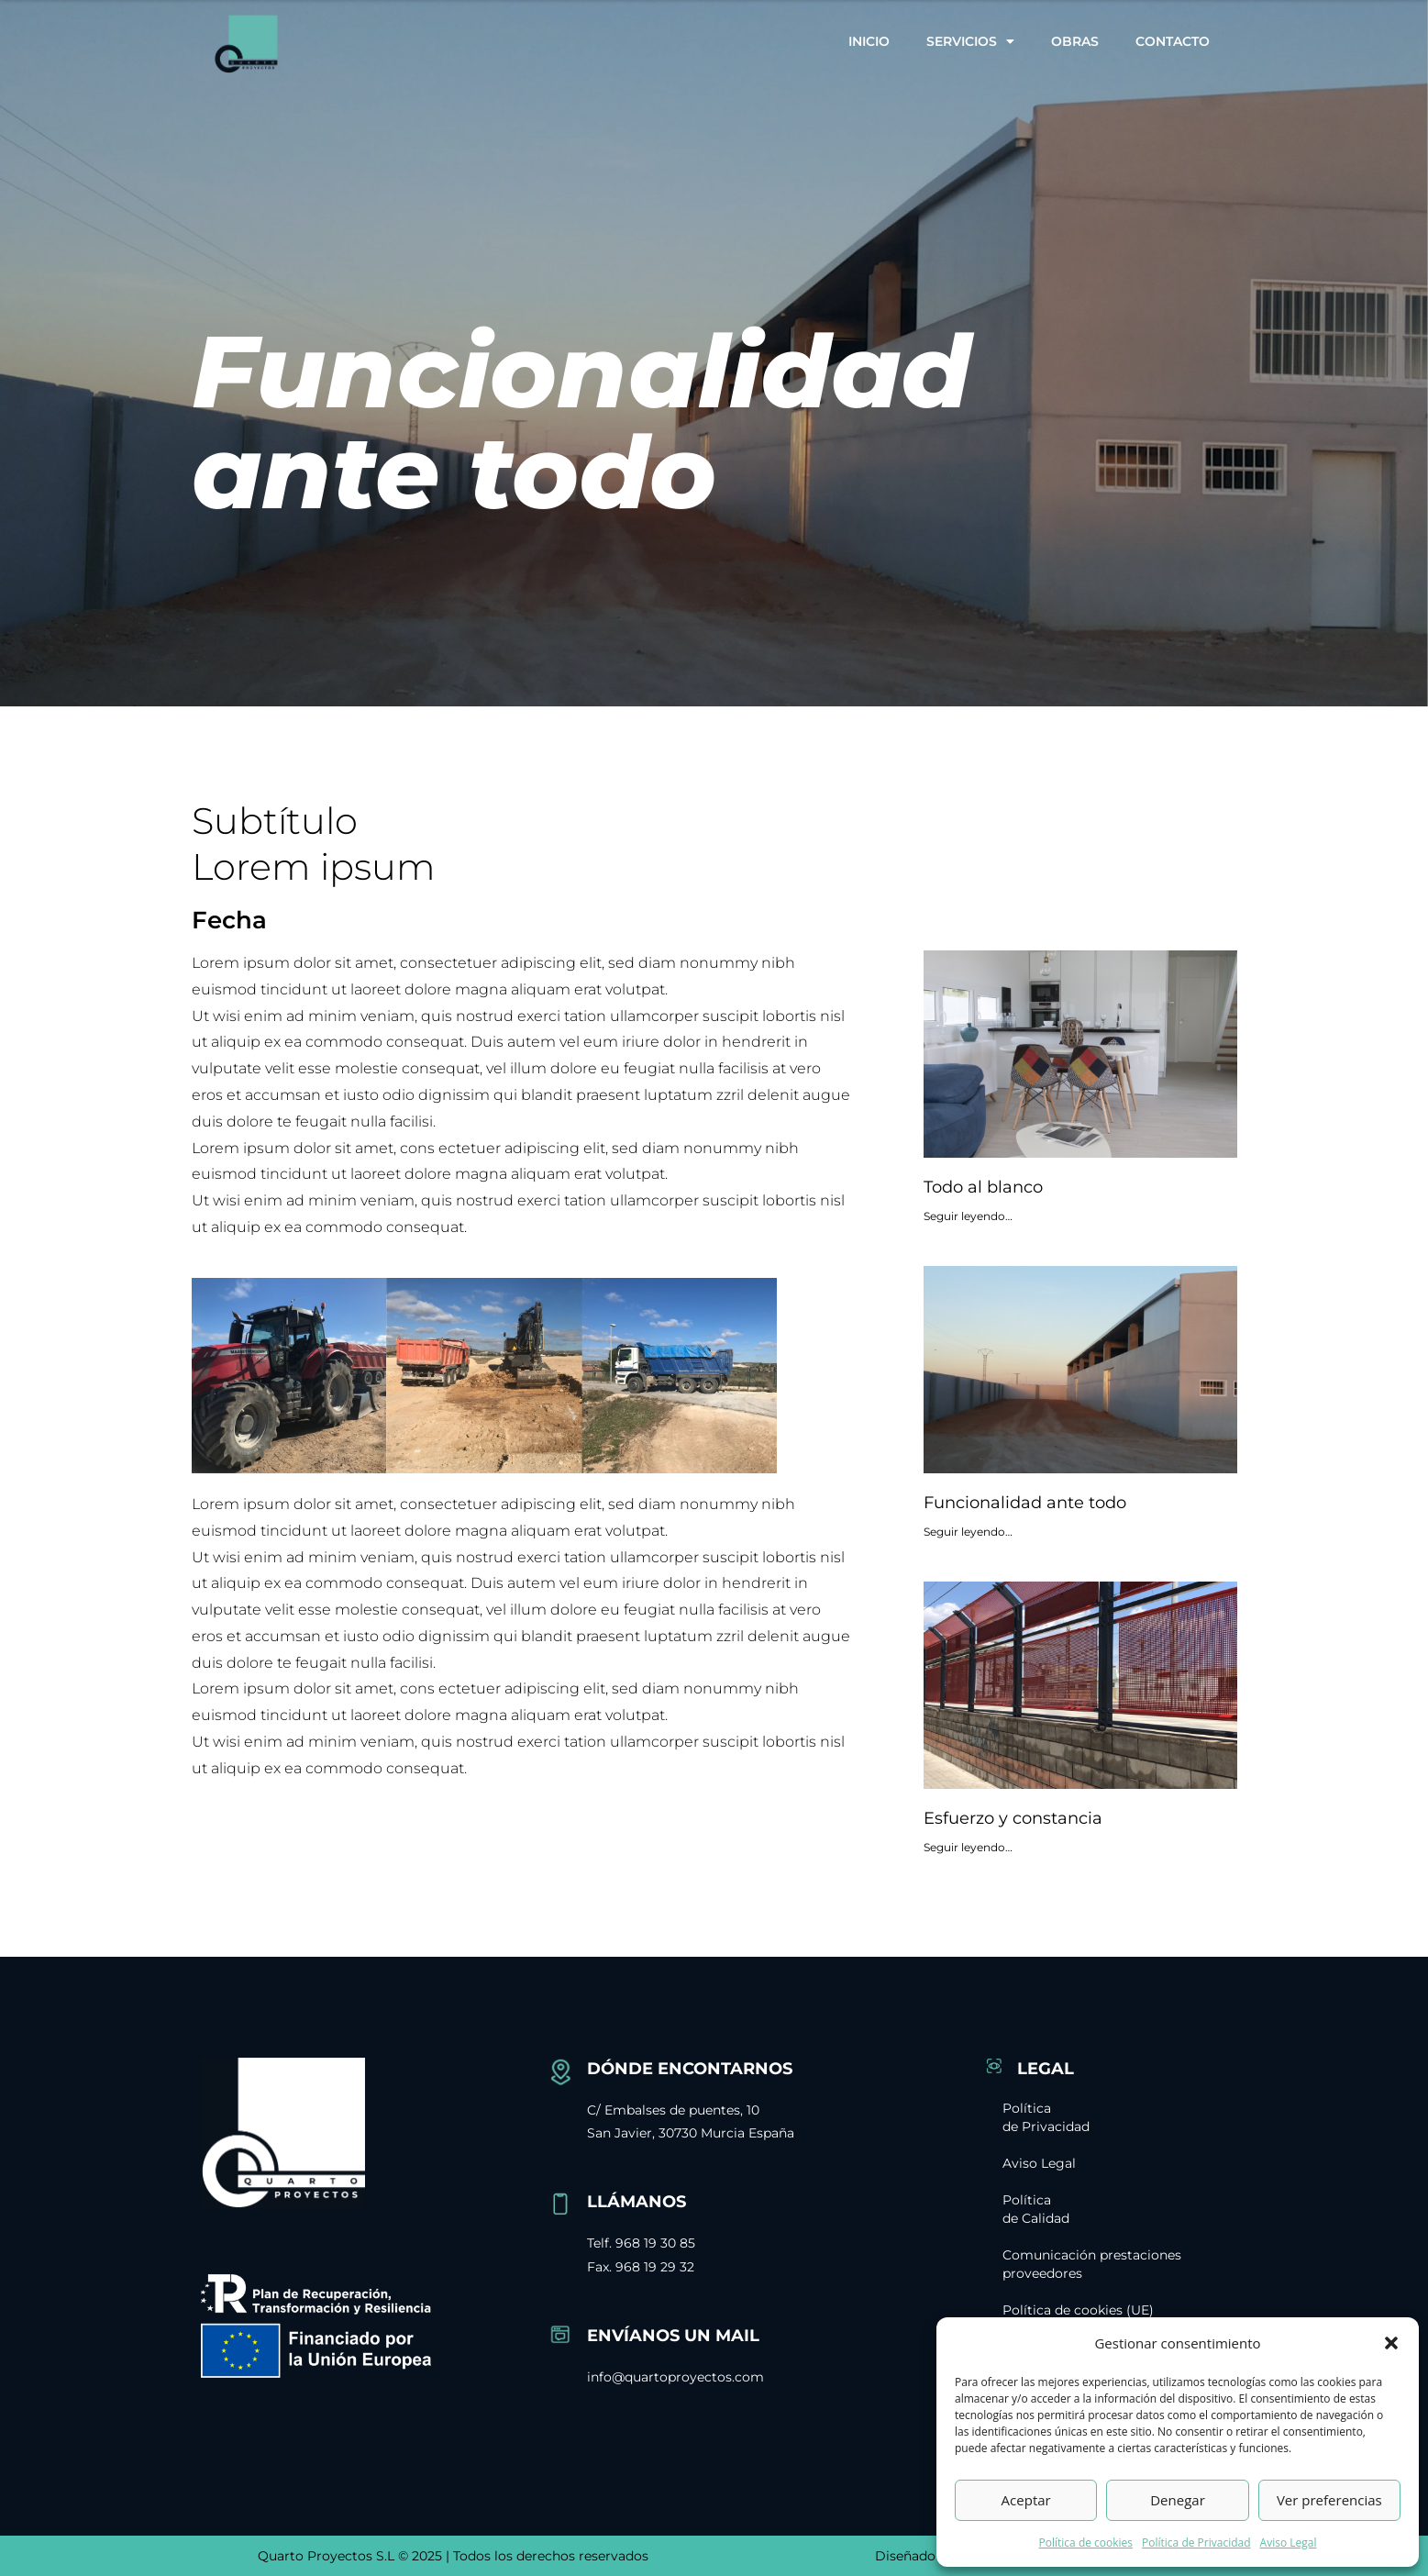 This screenshot has width=1428, height=2576. Describe the element at coordinates (1026, 2500) in the screenshot. I see `Aceptar` at that location.